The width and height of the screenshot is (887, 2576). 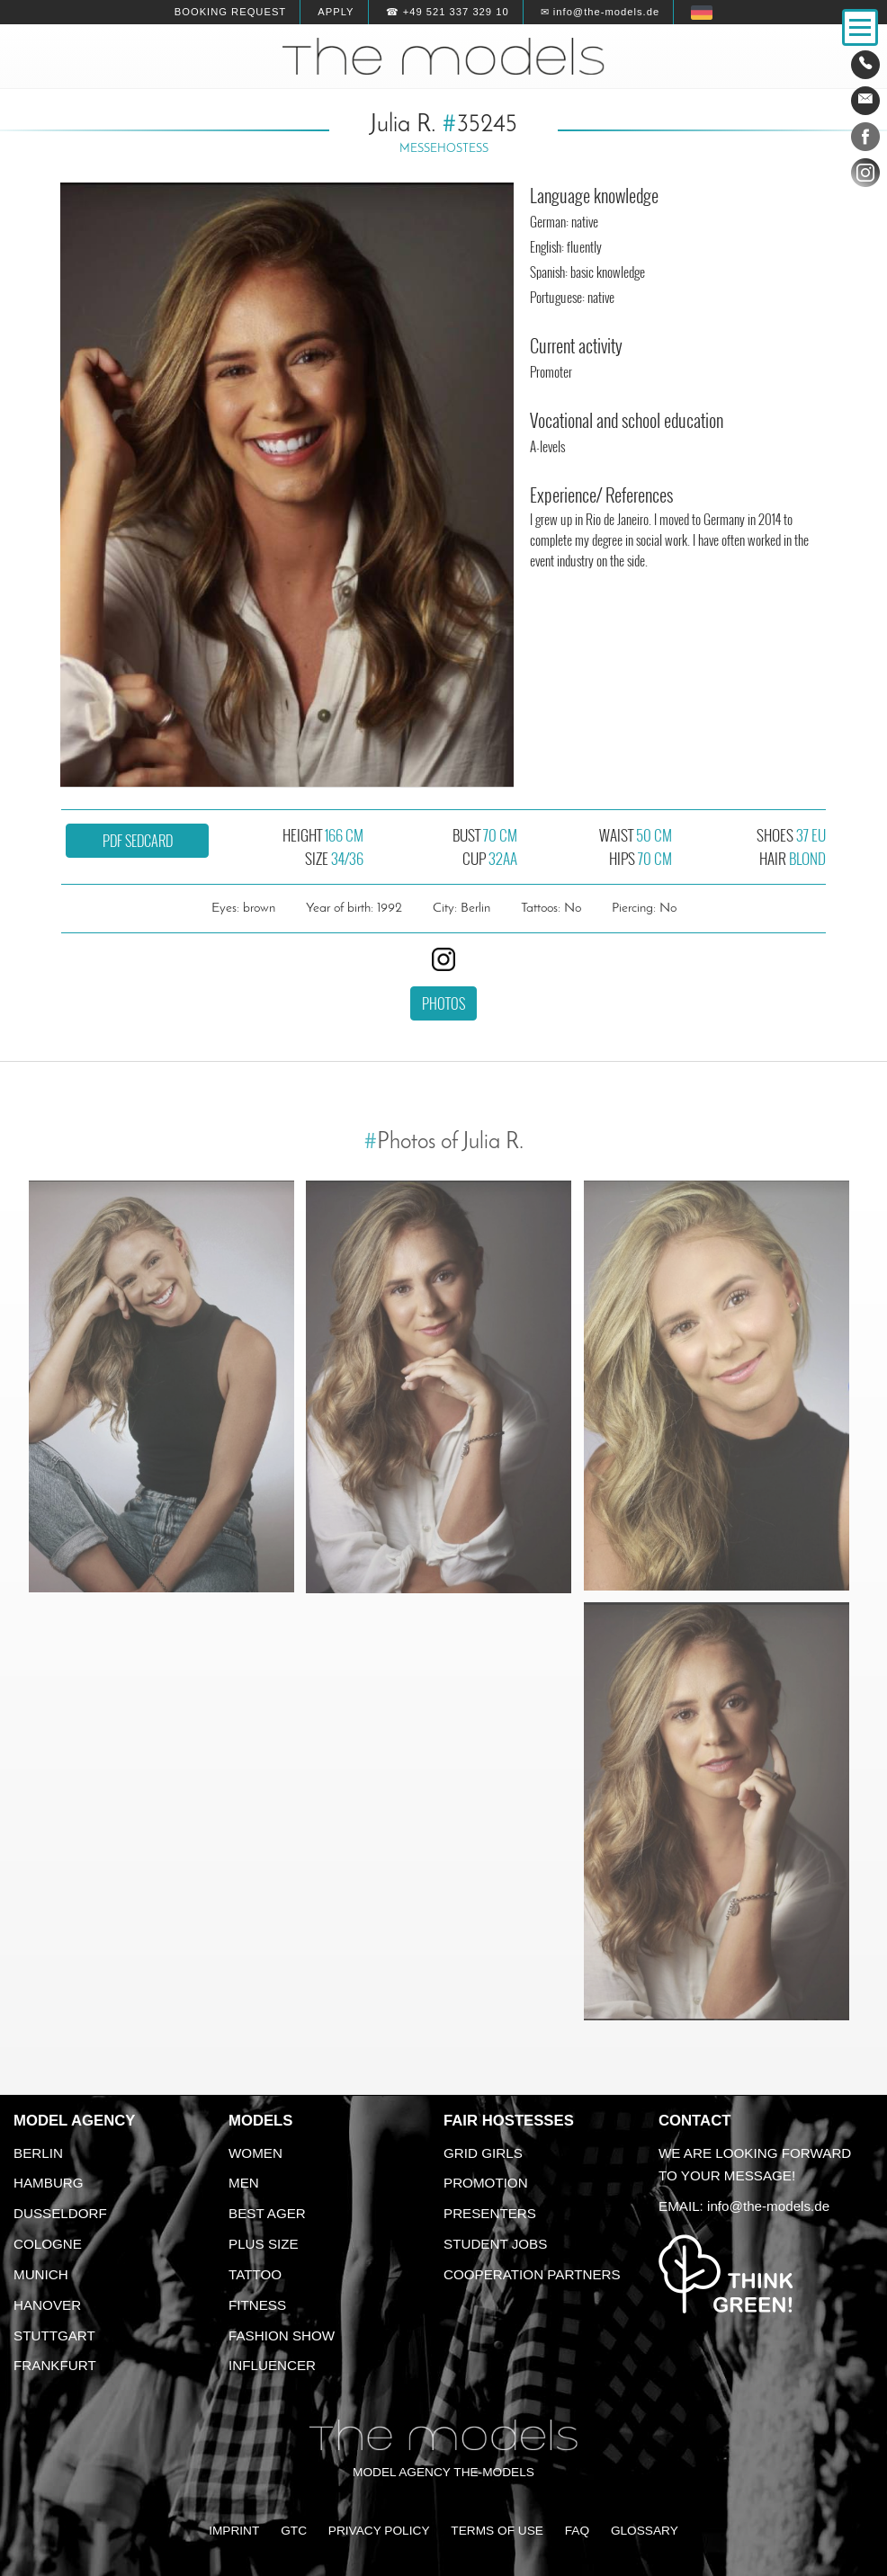 I want to click on Student Jobs, so click(x=495, y=2243).